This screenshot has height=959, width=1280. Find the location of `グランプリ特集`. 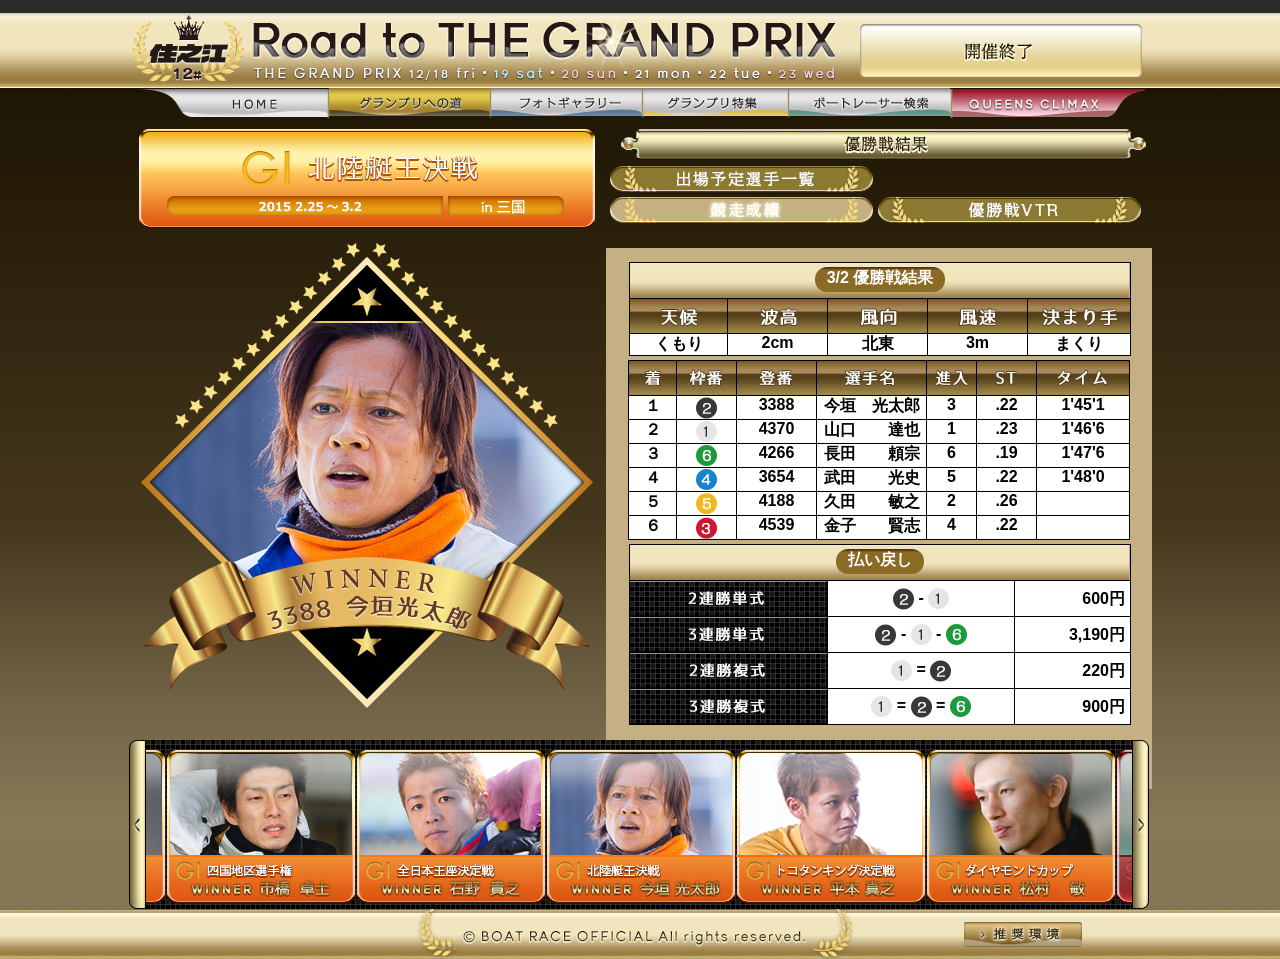

グランプリ特集 is located at coordinates (715, 103).